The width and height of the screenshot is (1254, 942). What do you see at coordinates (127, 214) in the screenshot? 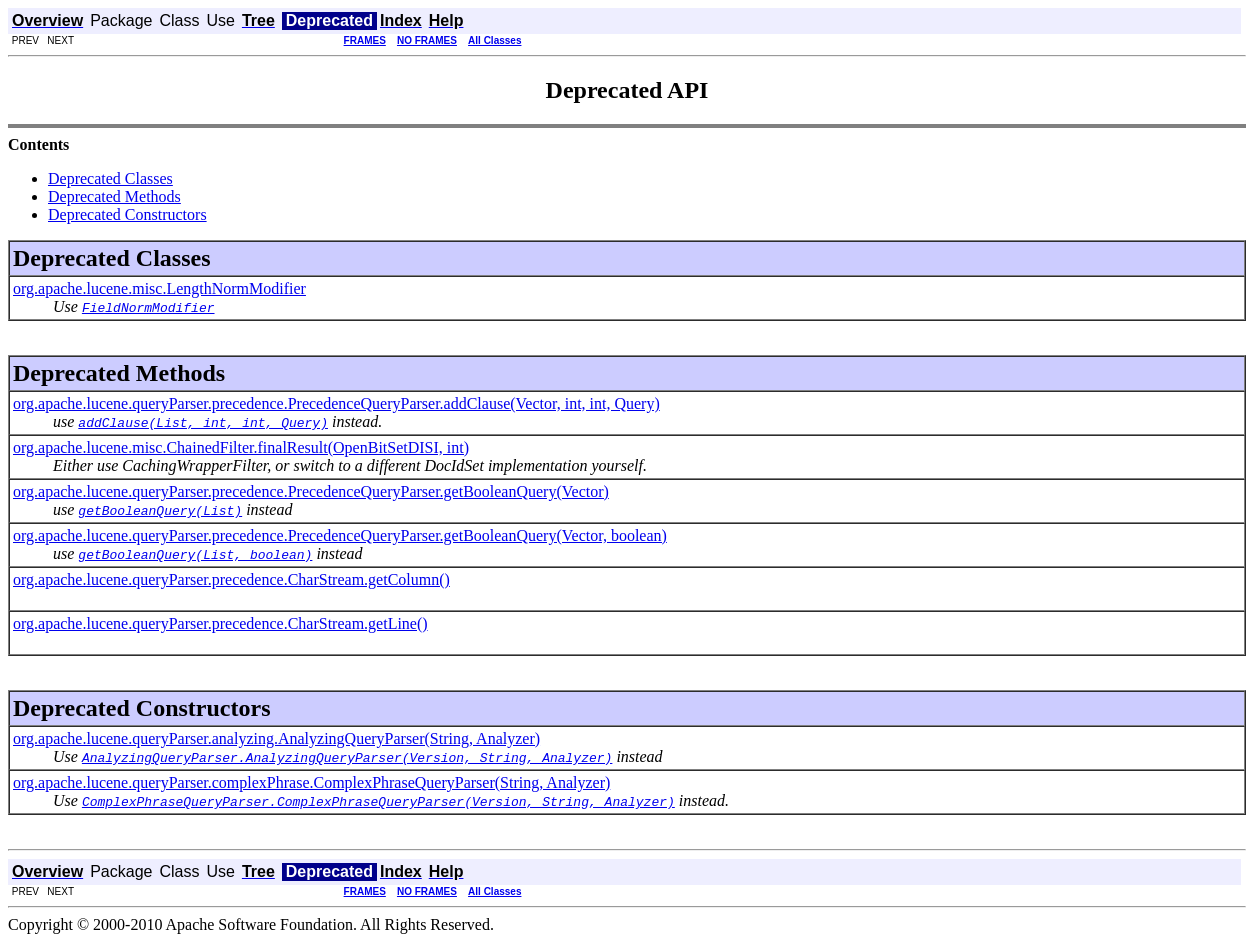
I see `Deprecated Constructors` at bounding box center [127, 214].